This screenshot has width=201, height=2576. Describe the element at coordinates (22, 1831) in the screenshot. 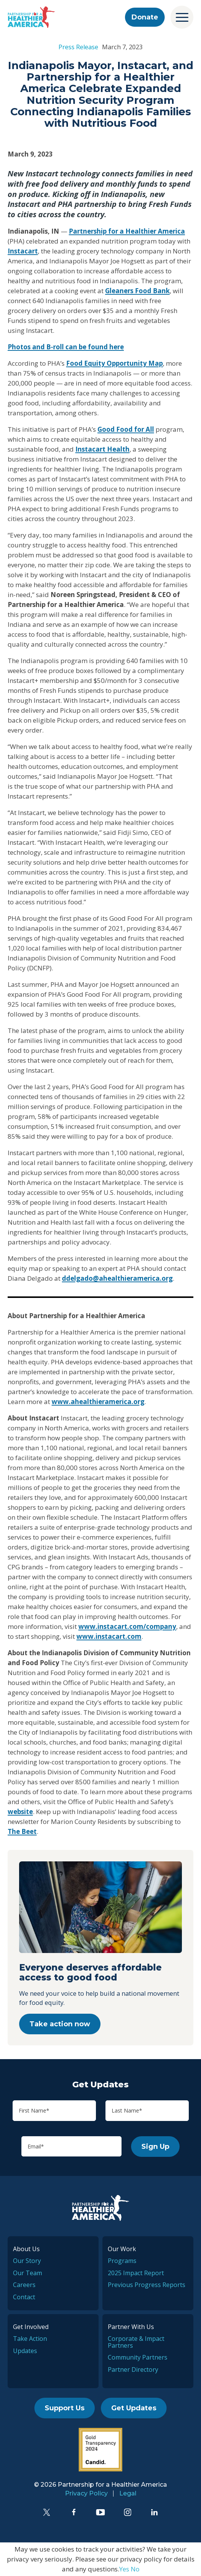

I see `The Beet` at that location.